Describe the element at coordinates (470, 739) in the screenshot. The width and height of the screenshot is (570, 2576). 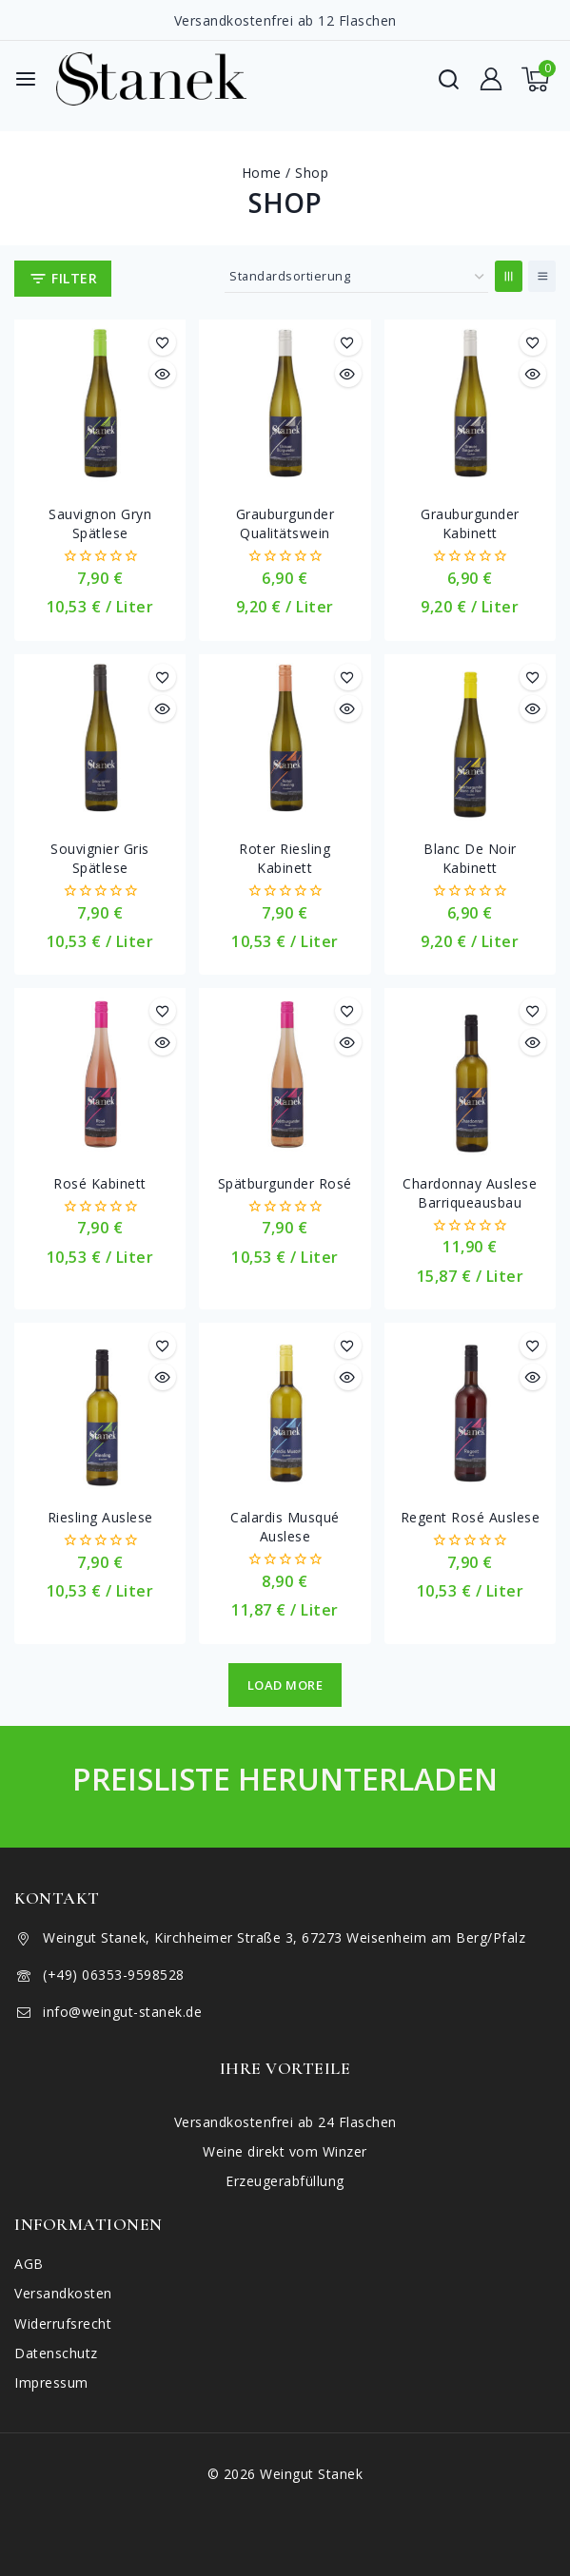
I see `[Blanc de Noir Kabinett]` at that location.